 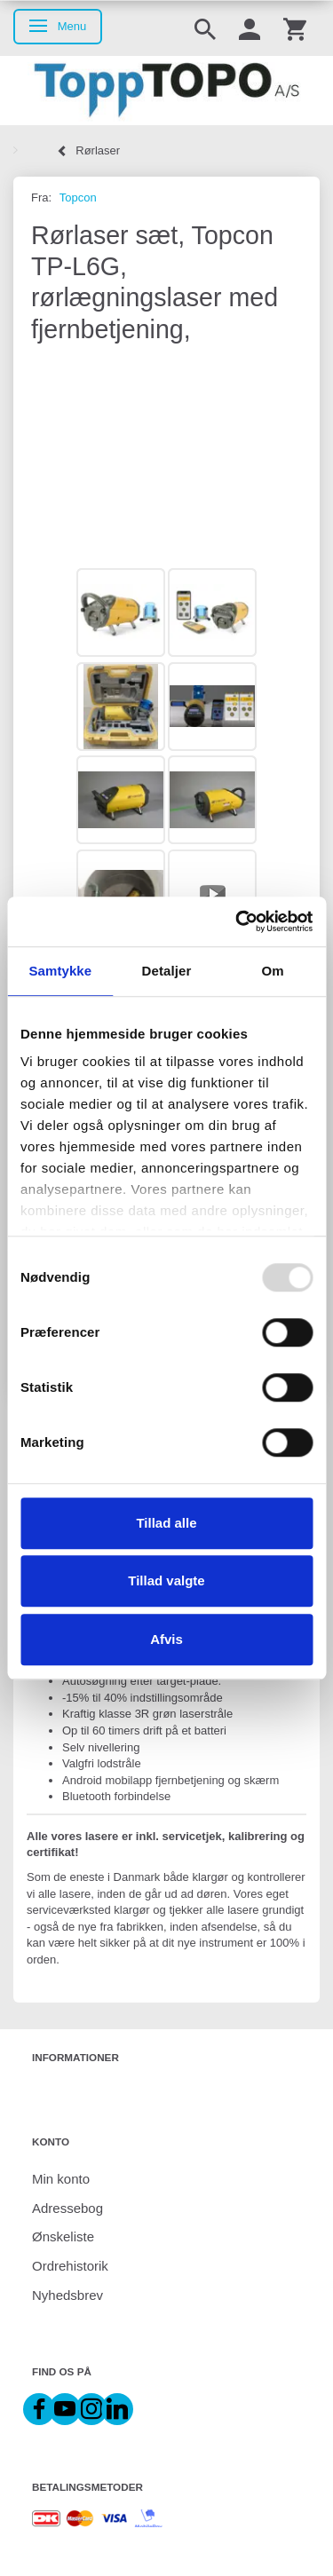 I want to click on Samtykke [tab], so click(x=59, y=970).